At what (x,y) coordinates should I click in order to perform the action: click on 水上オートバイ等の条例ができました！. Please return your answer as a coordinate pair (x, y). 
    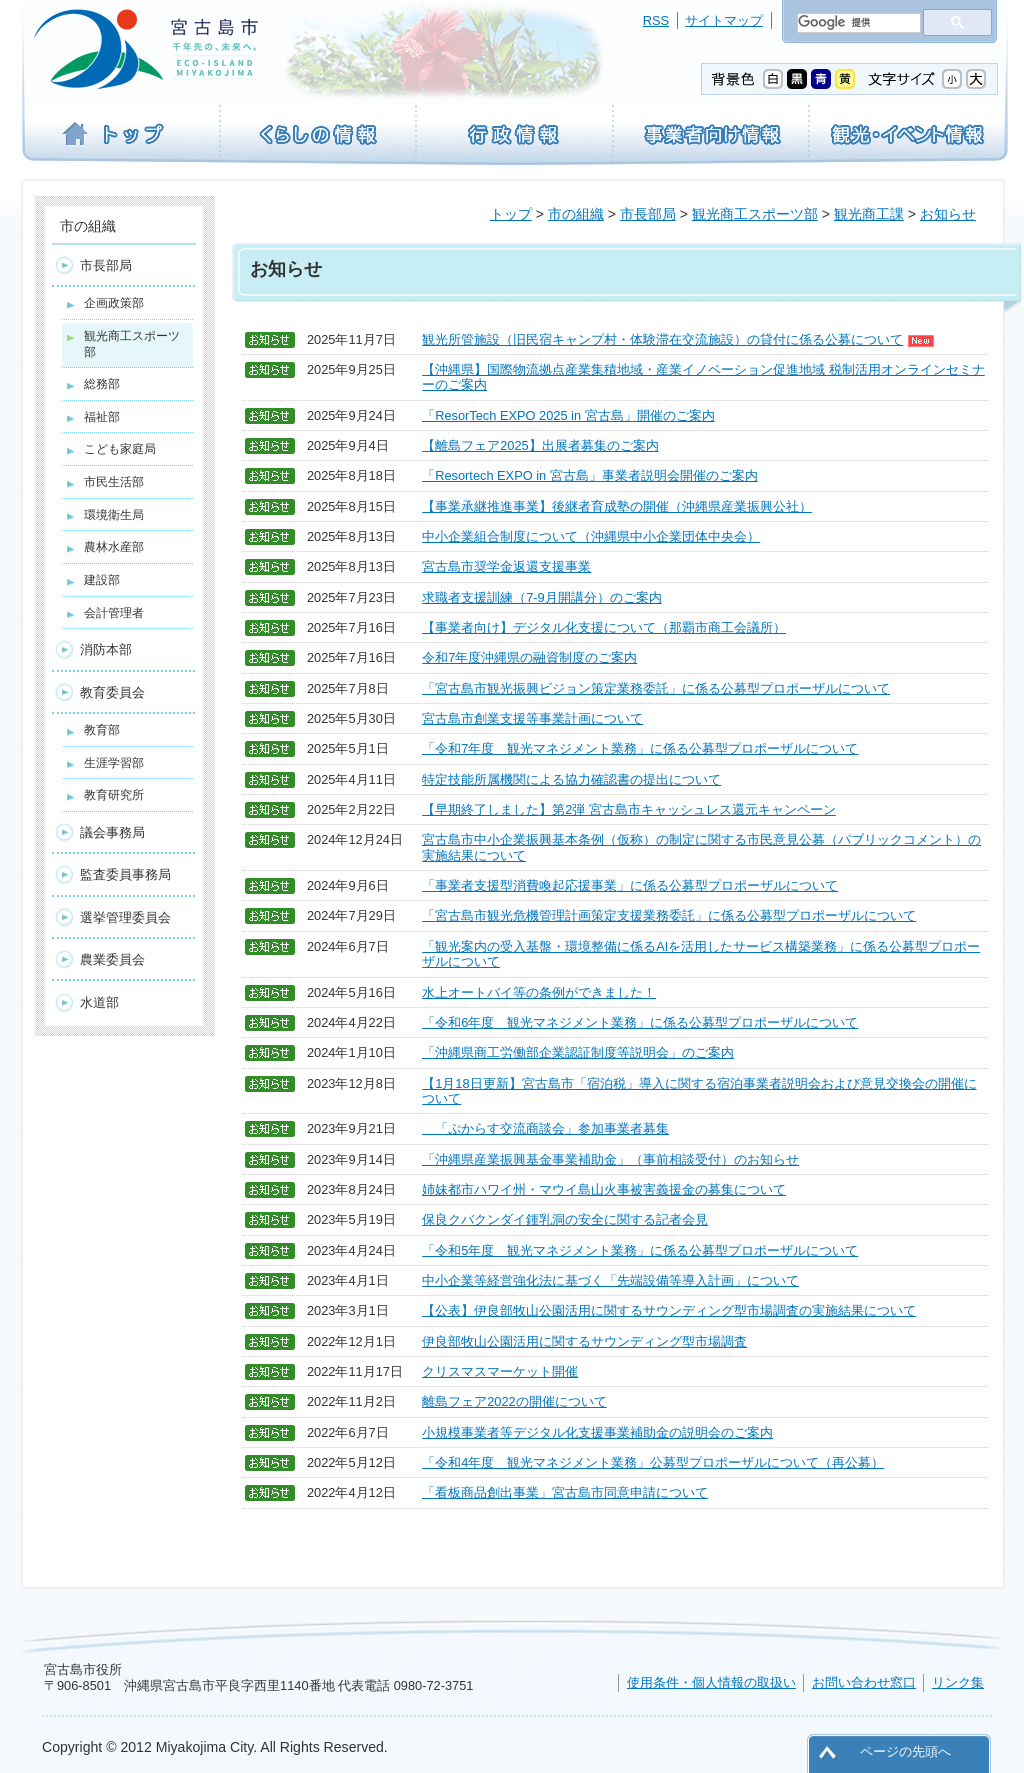
    Looking at the image, I should click on (539, 992).